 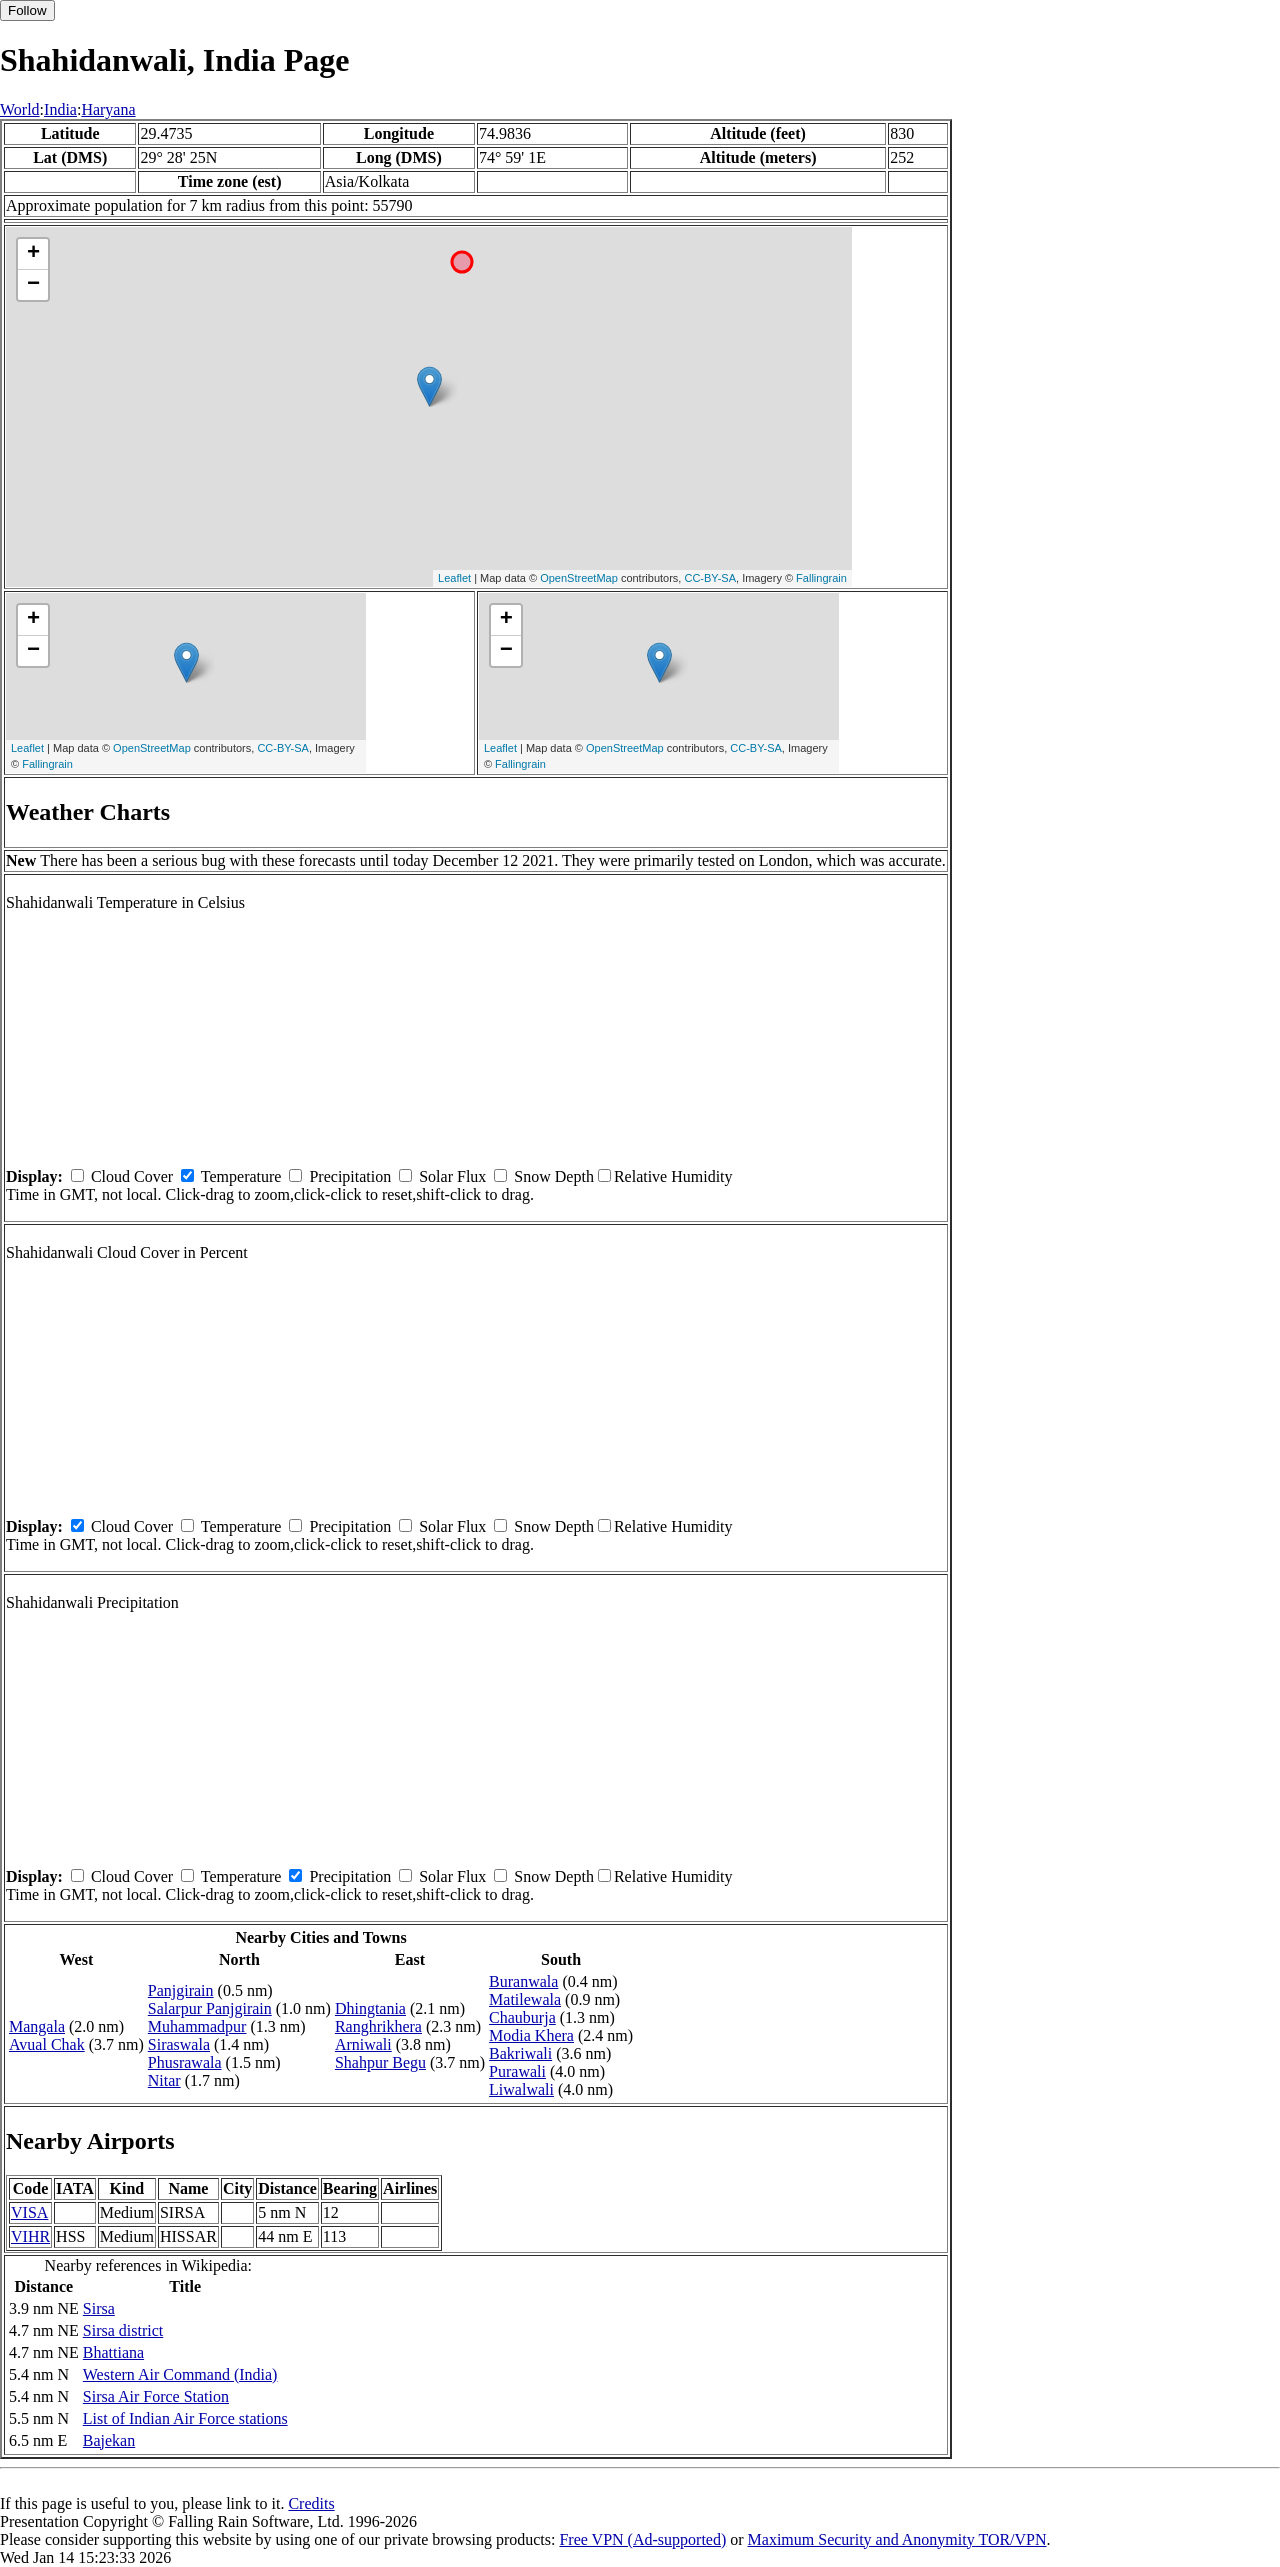 What do you see at coordinates (452, 1176) in the screenshot?
I see `Solar Flux` at bounding box center [452, 1176].